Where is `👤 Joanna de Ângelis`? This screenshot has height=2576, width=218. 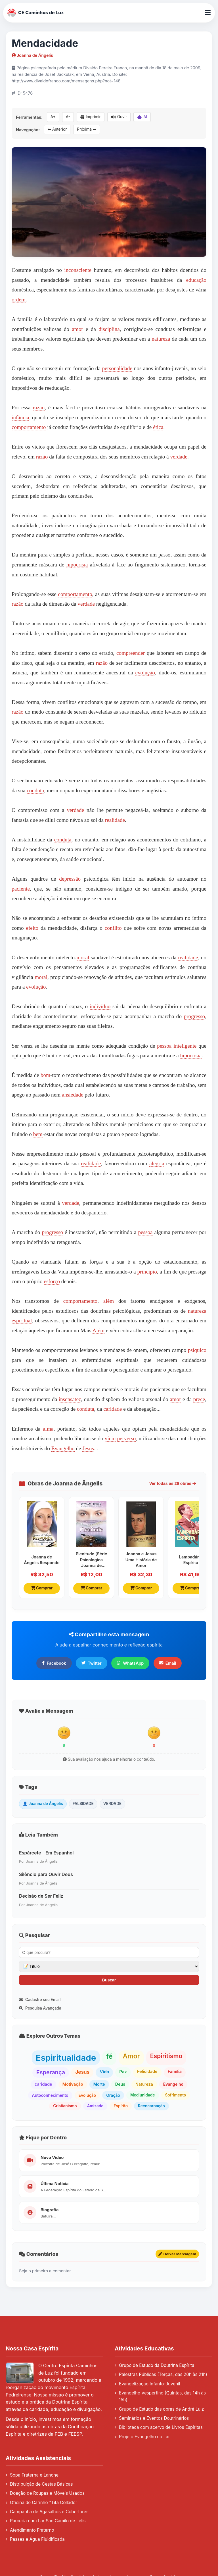
👤 Joanna de Ângelis is located at coordinates (43, 1803).